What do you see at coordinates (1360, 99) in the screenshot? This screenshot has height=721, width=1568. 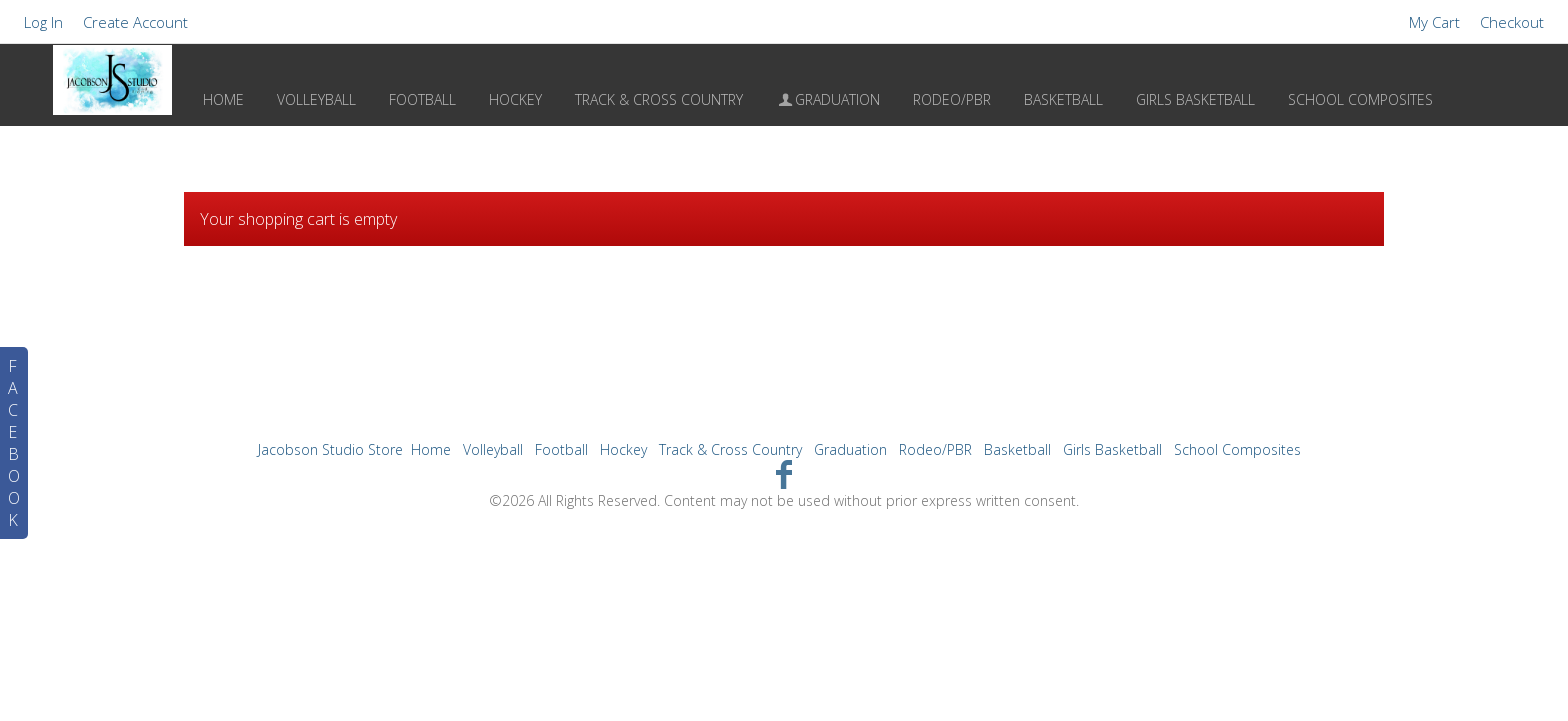 I see `School Composites` at bounding box center [1360, 99].